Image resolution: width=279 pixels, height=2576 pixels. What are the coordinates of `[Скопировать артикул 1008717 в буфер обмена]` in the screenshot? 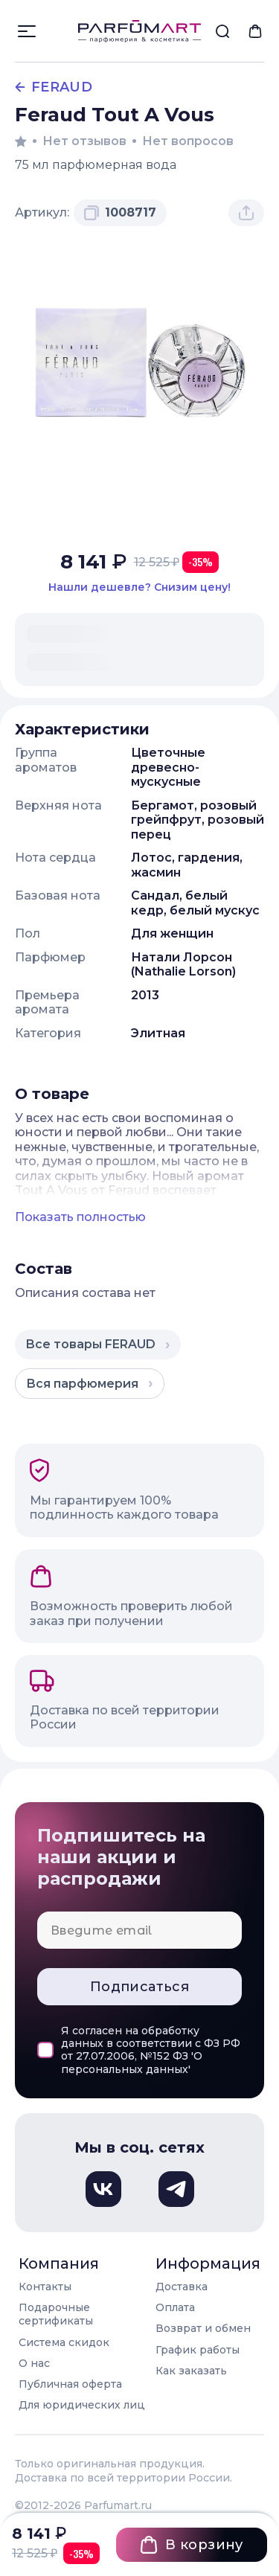 It's located at (120, 212).